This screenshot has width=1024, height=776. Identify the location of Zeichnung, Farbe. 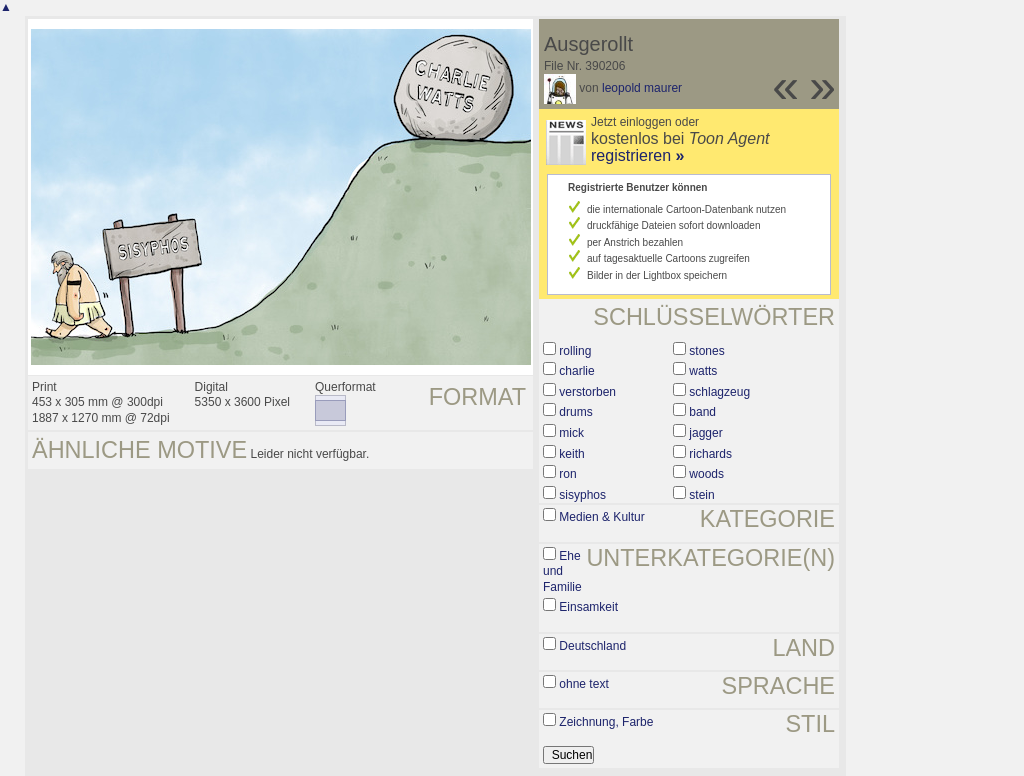
(606, 722).